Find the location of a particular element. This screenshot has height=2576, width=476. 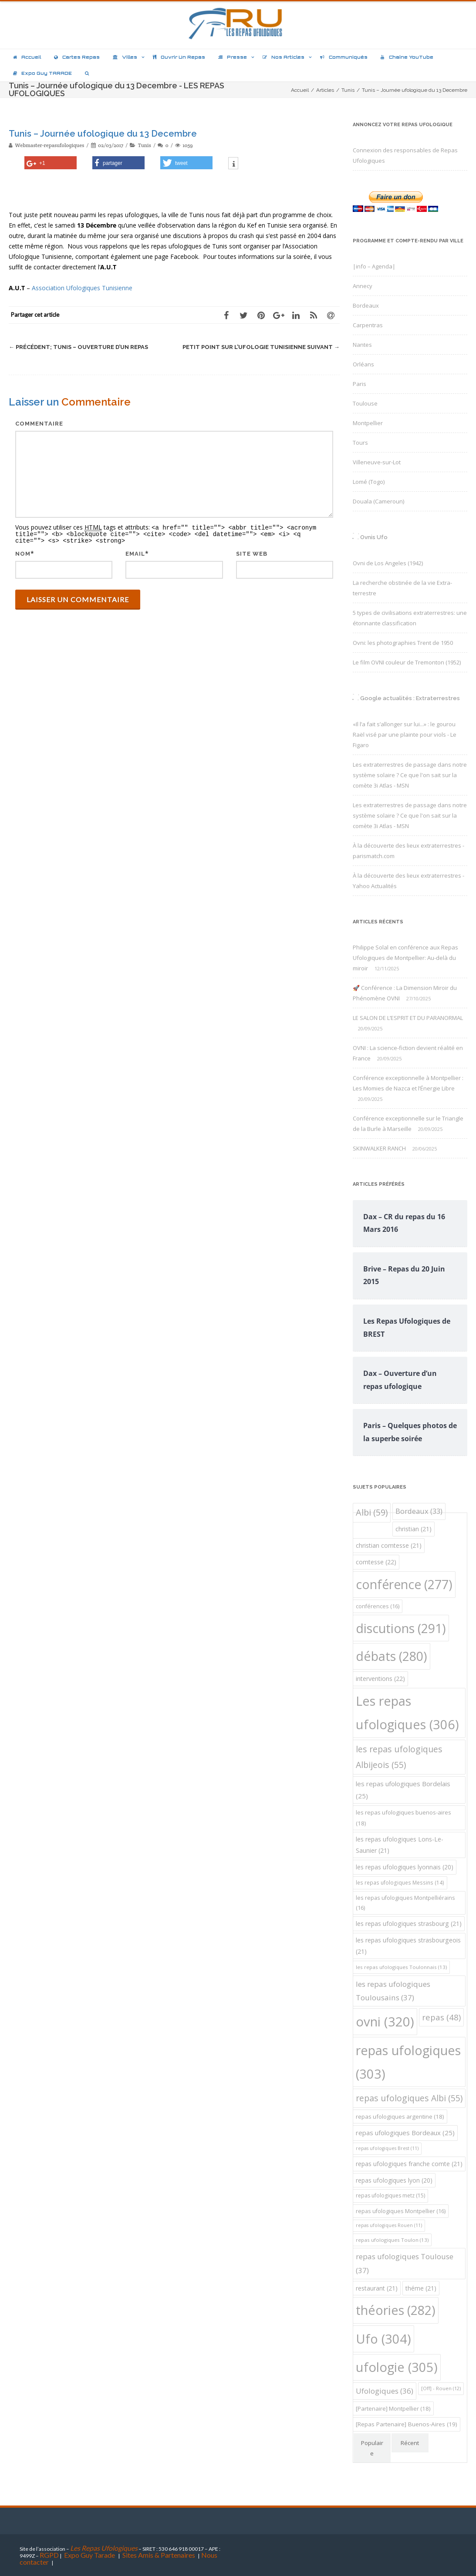

conférences [conférences (16 éléments)] is located at coordinates (377, 1606).